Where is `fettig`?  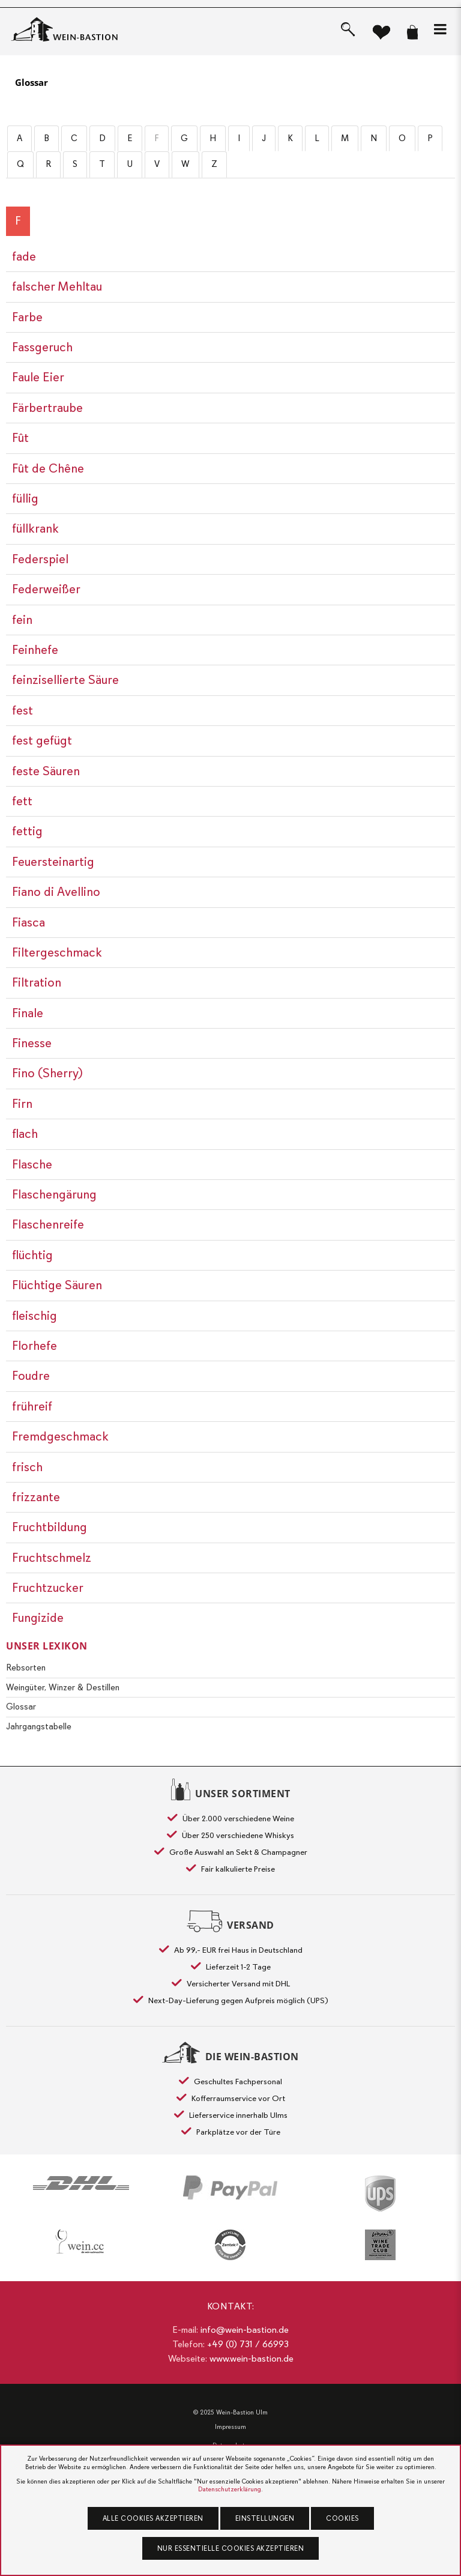 fettig is located at coordinates (27, 831).